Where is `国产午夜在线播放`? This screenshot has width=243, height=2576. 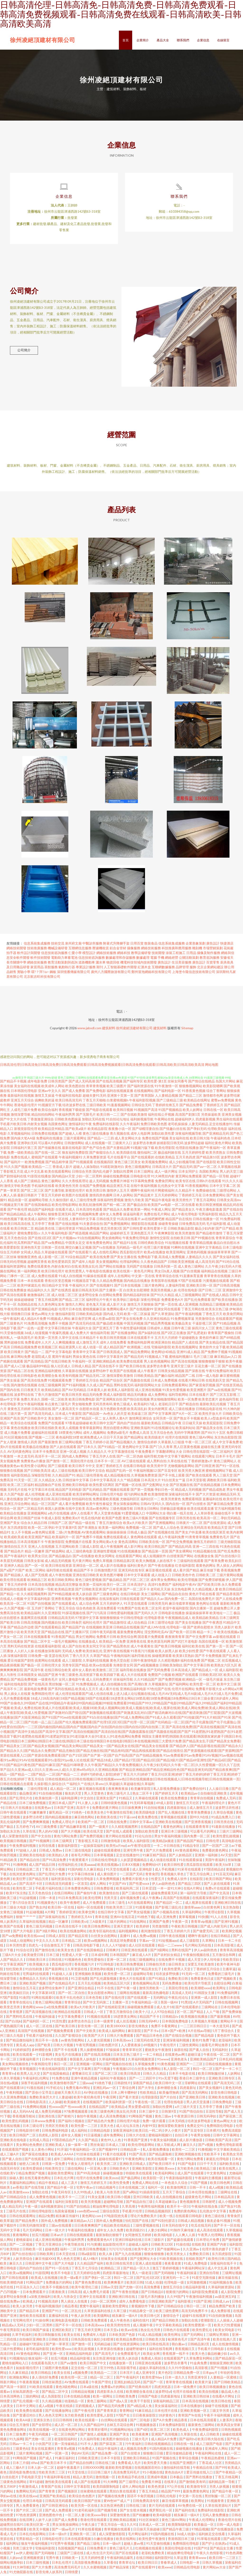 国产午夜在线播放 is located at coordinates (161, 1567).